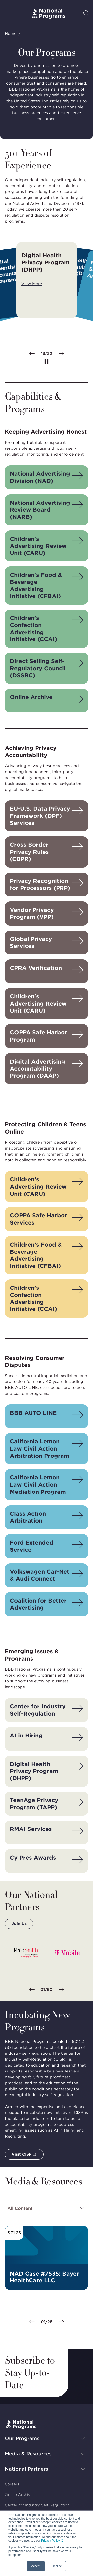 The width and height of the screenshot is (93, 2576). What do you see at coordinates (57, 2566) in the screenshot?
I see `Decline [button]` at bounding box center [57, 2566].